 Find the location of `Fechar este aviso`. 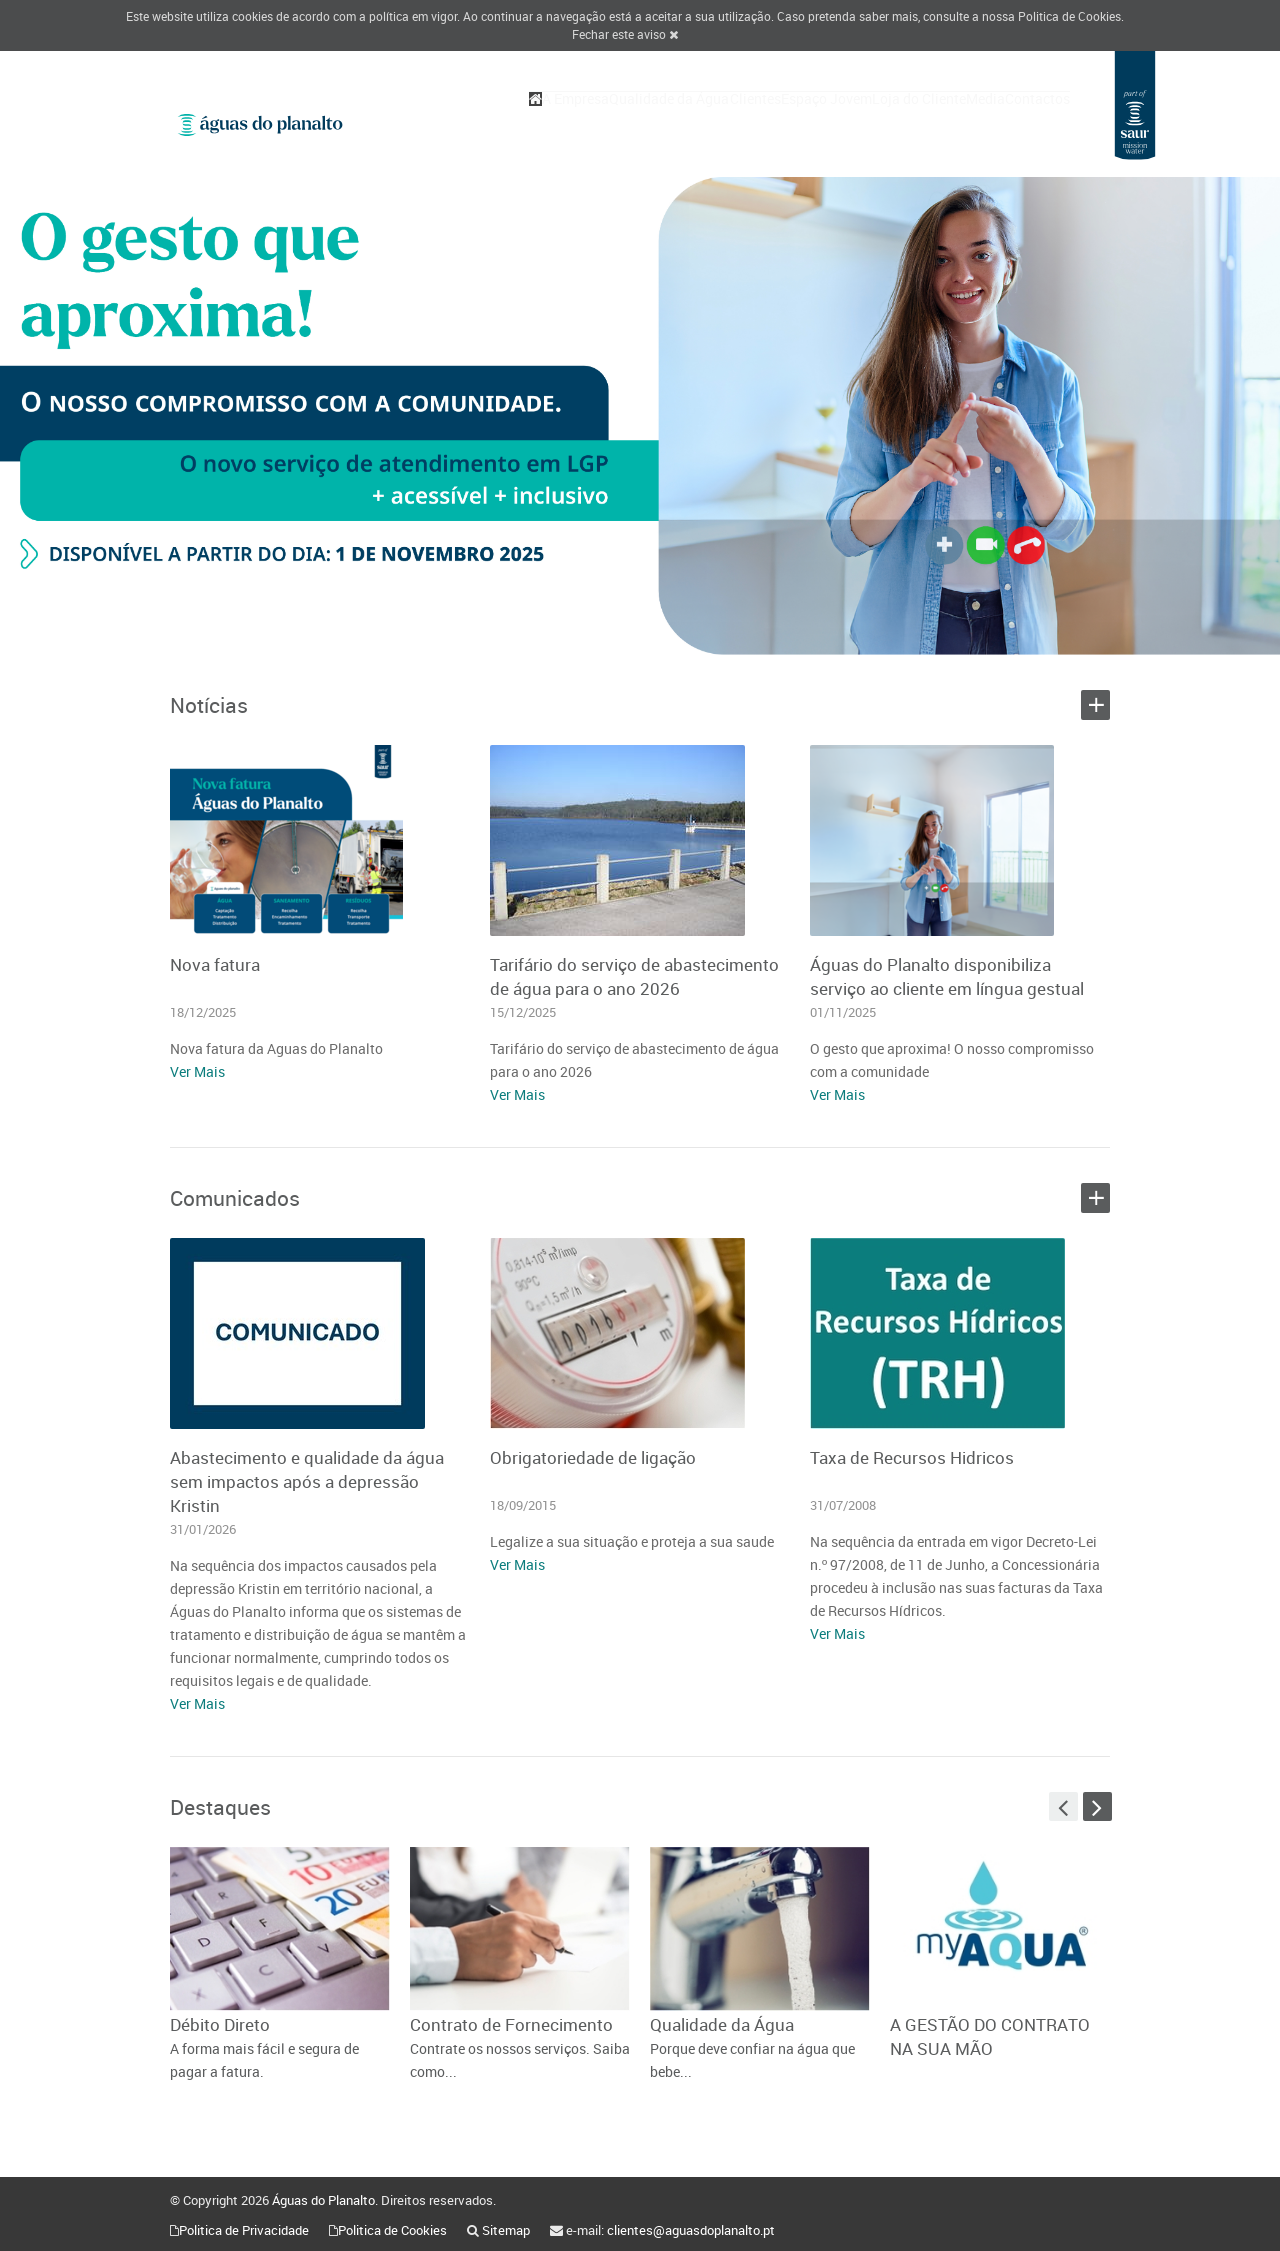

Fechar este aviso is located at coordinates (625, 34).